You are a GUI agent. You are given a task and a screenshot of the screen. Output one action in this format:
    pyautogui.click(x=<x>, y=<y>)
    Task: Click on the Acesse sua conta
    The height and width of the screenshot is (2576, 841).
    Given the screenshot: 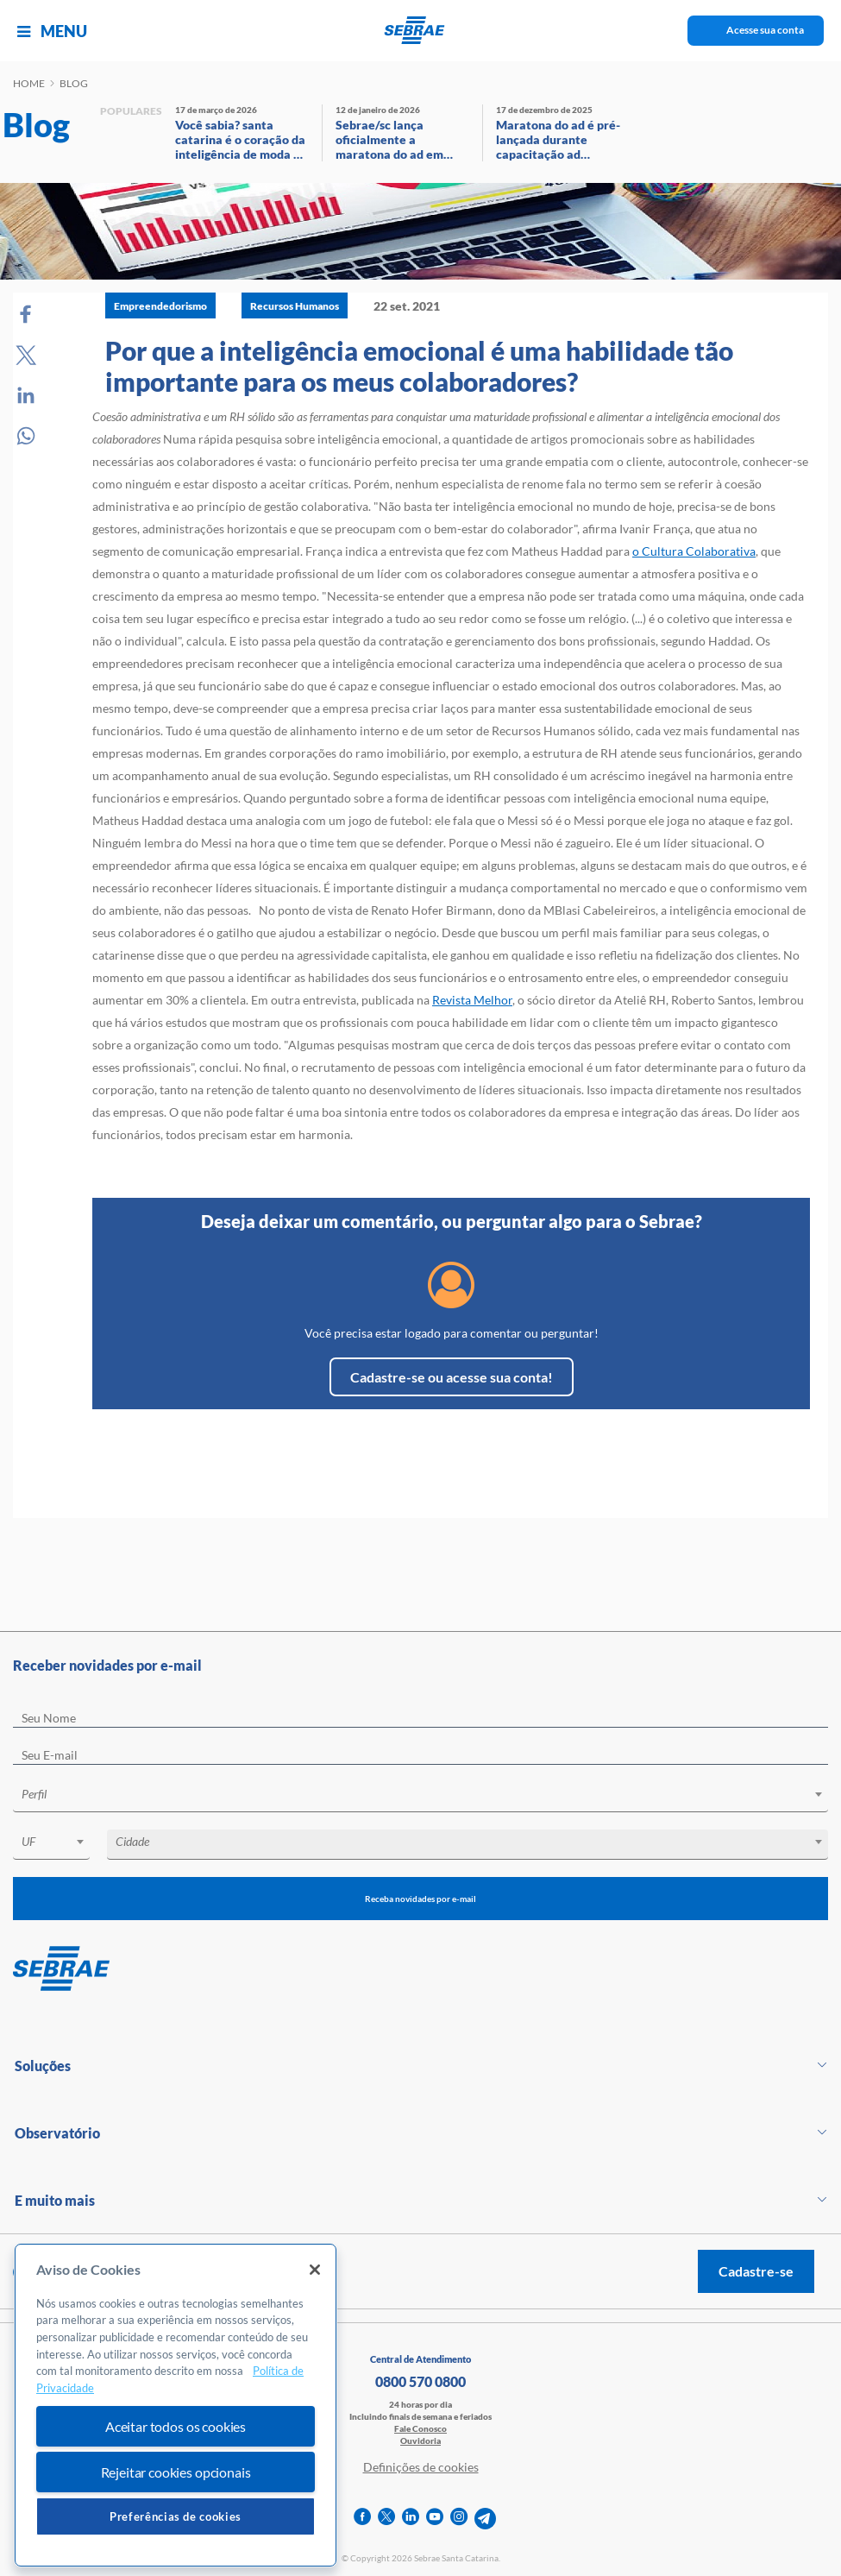 What is the action you would take?
    pyautogui.click(x=765, y=29)
    